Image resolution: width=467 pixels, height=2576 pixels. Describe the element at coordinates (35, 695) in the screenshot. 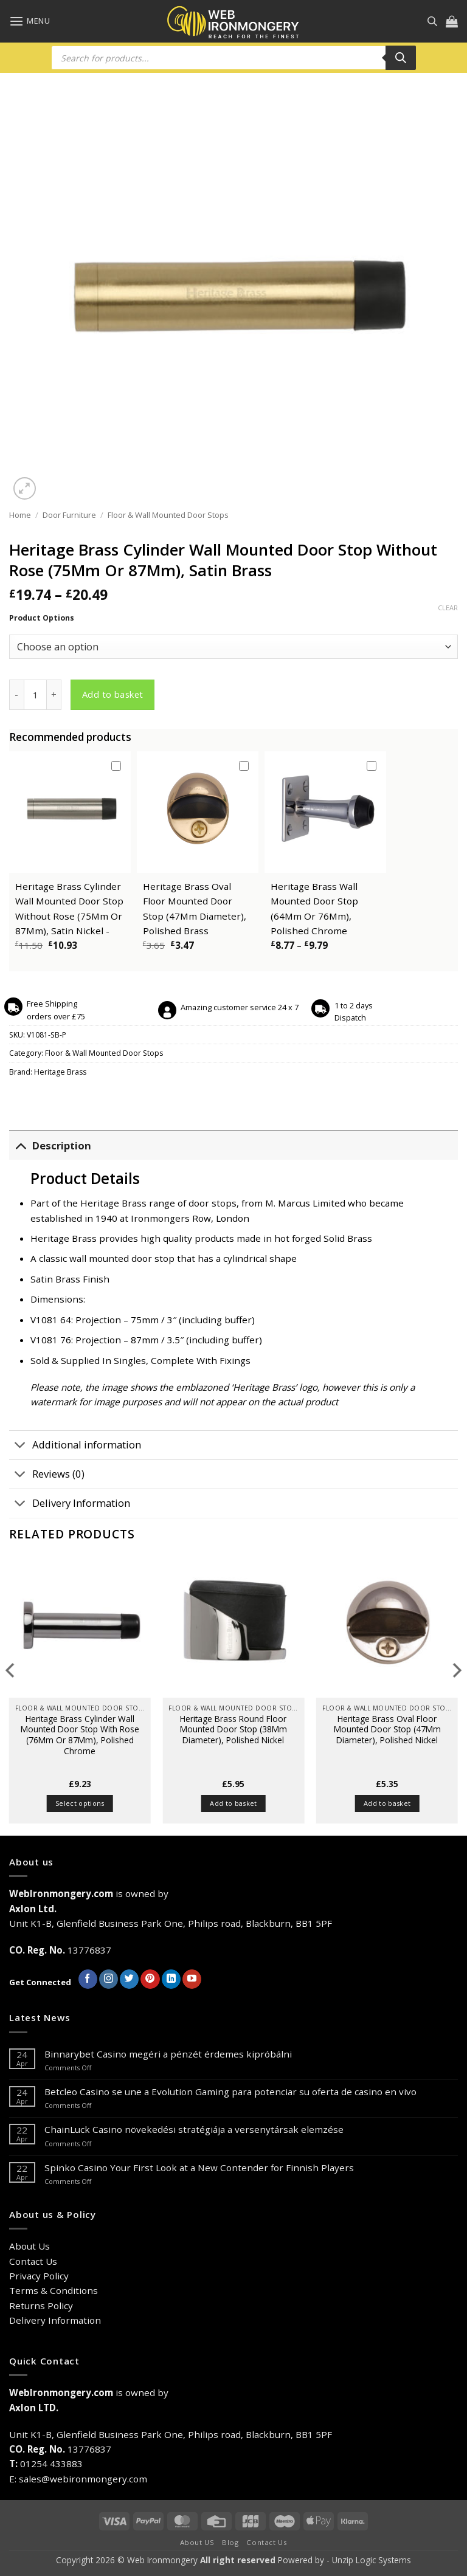

I see `[Product quantity]` at that location.